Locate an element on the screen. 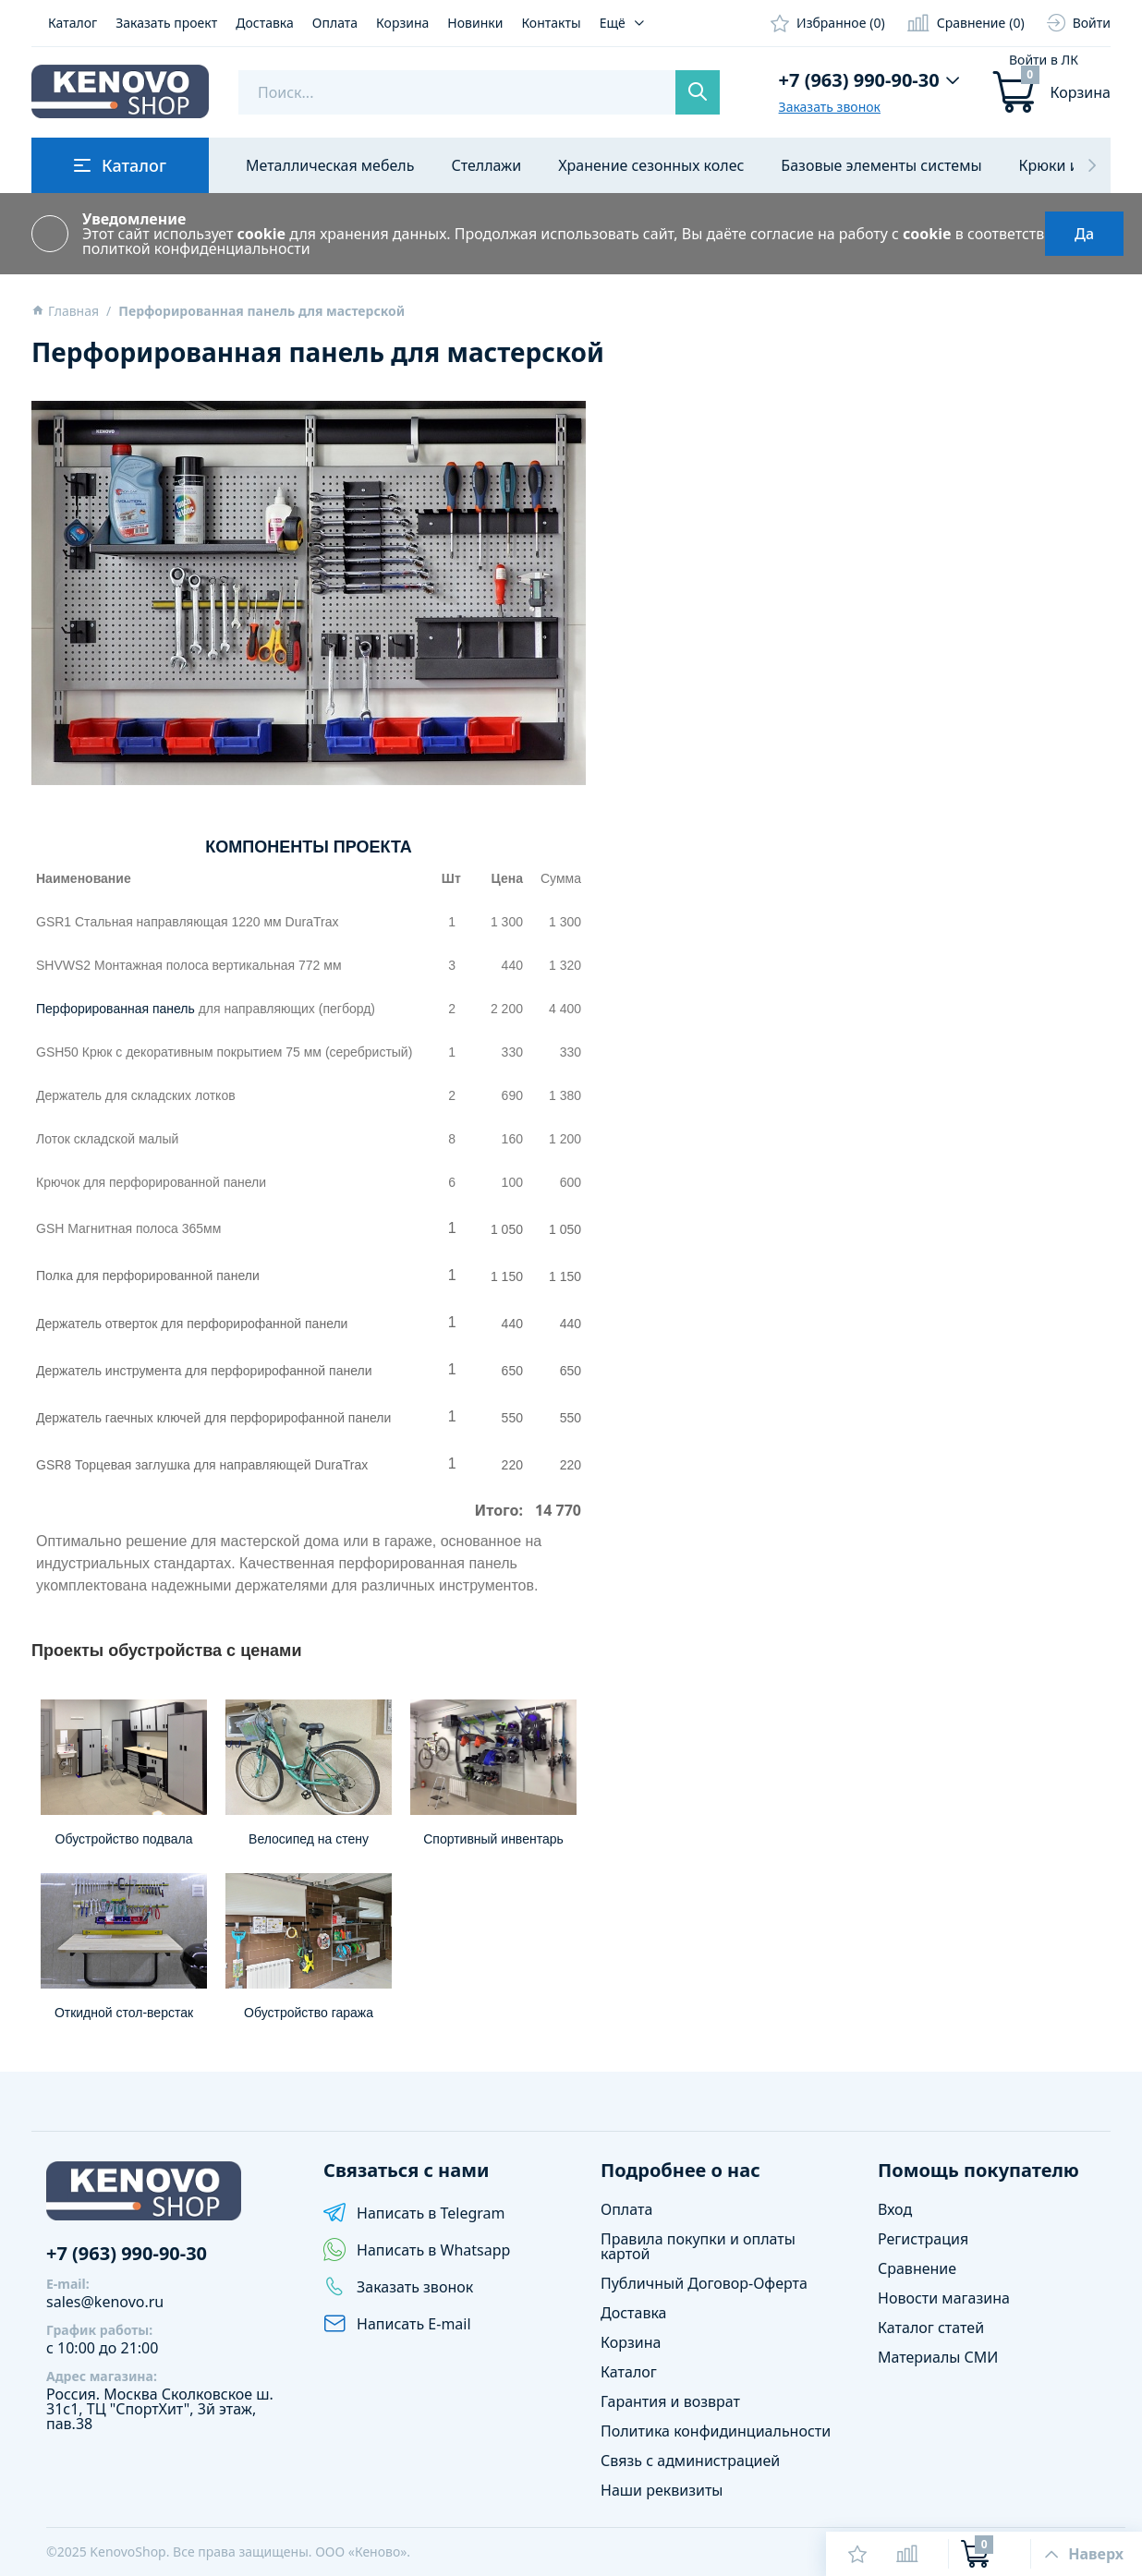  Обустройство подвала is located at coordinates (124, 1839).